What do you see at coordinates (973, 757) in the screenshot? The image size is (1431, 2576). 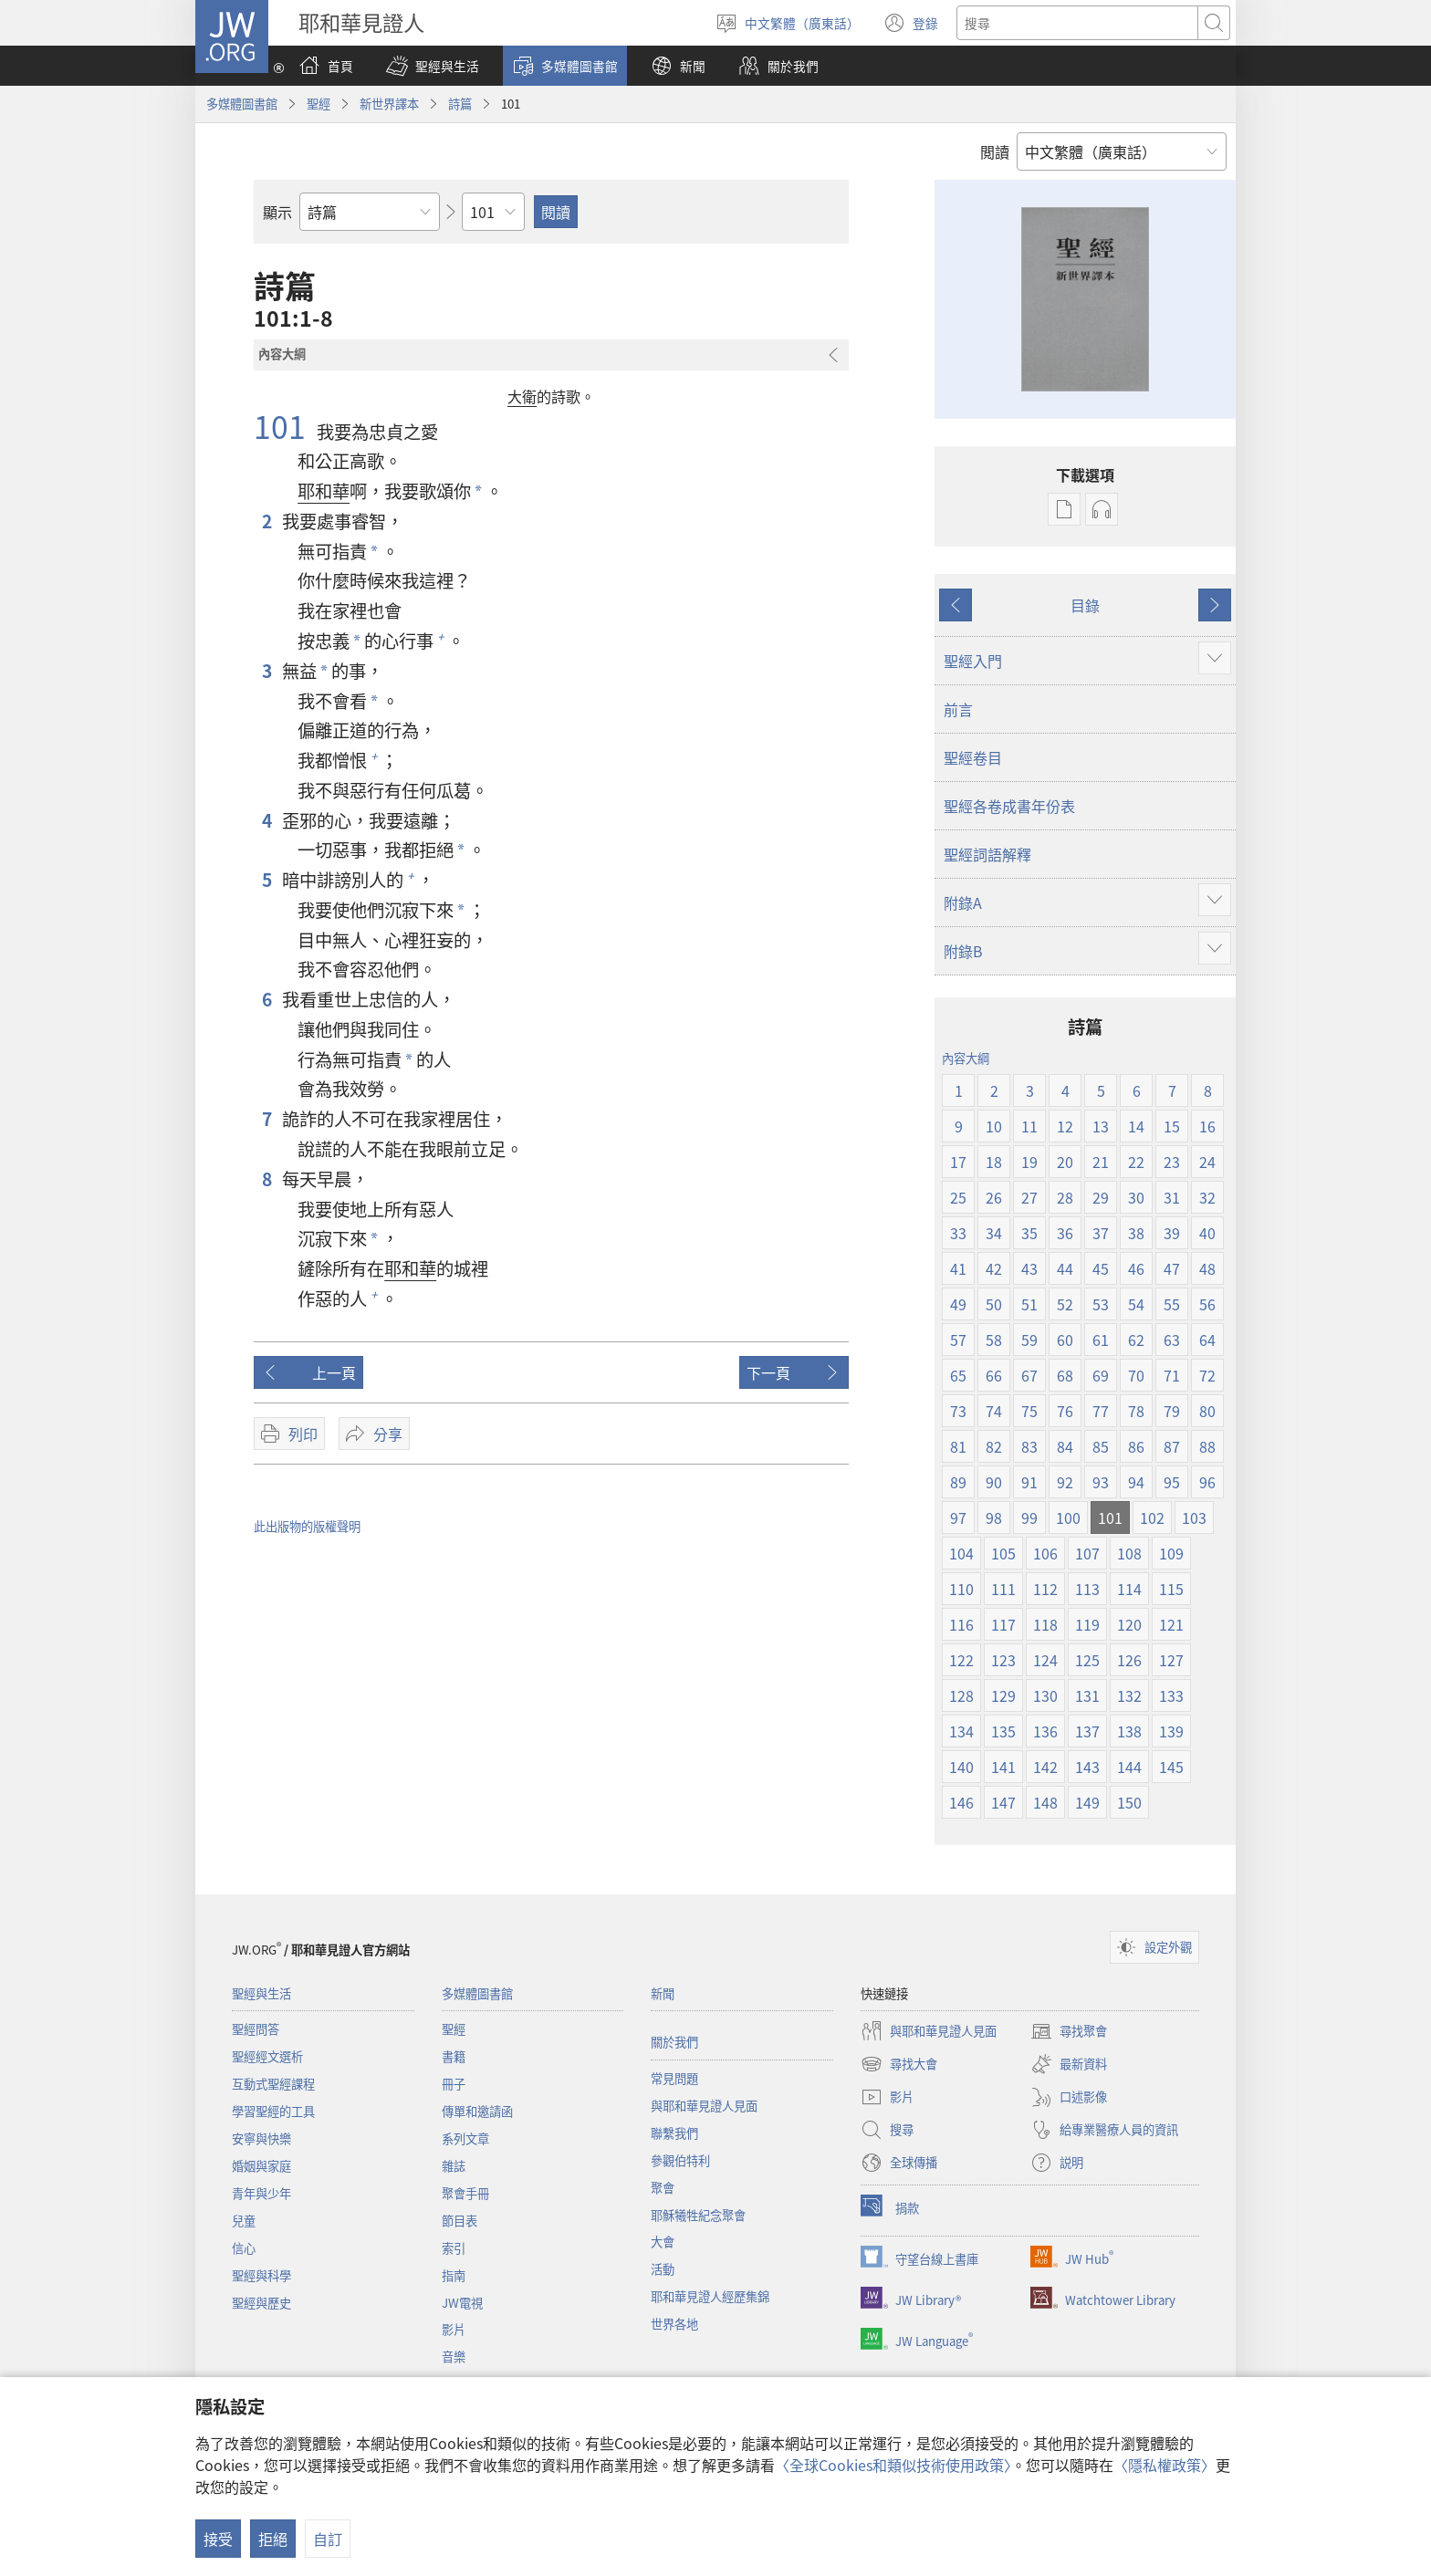 I see `聖經卷目` at bounding box center [973, 757].